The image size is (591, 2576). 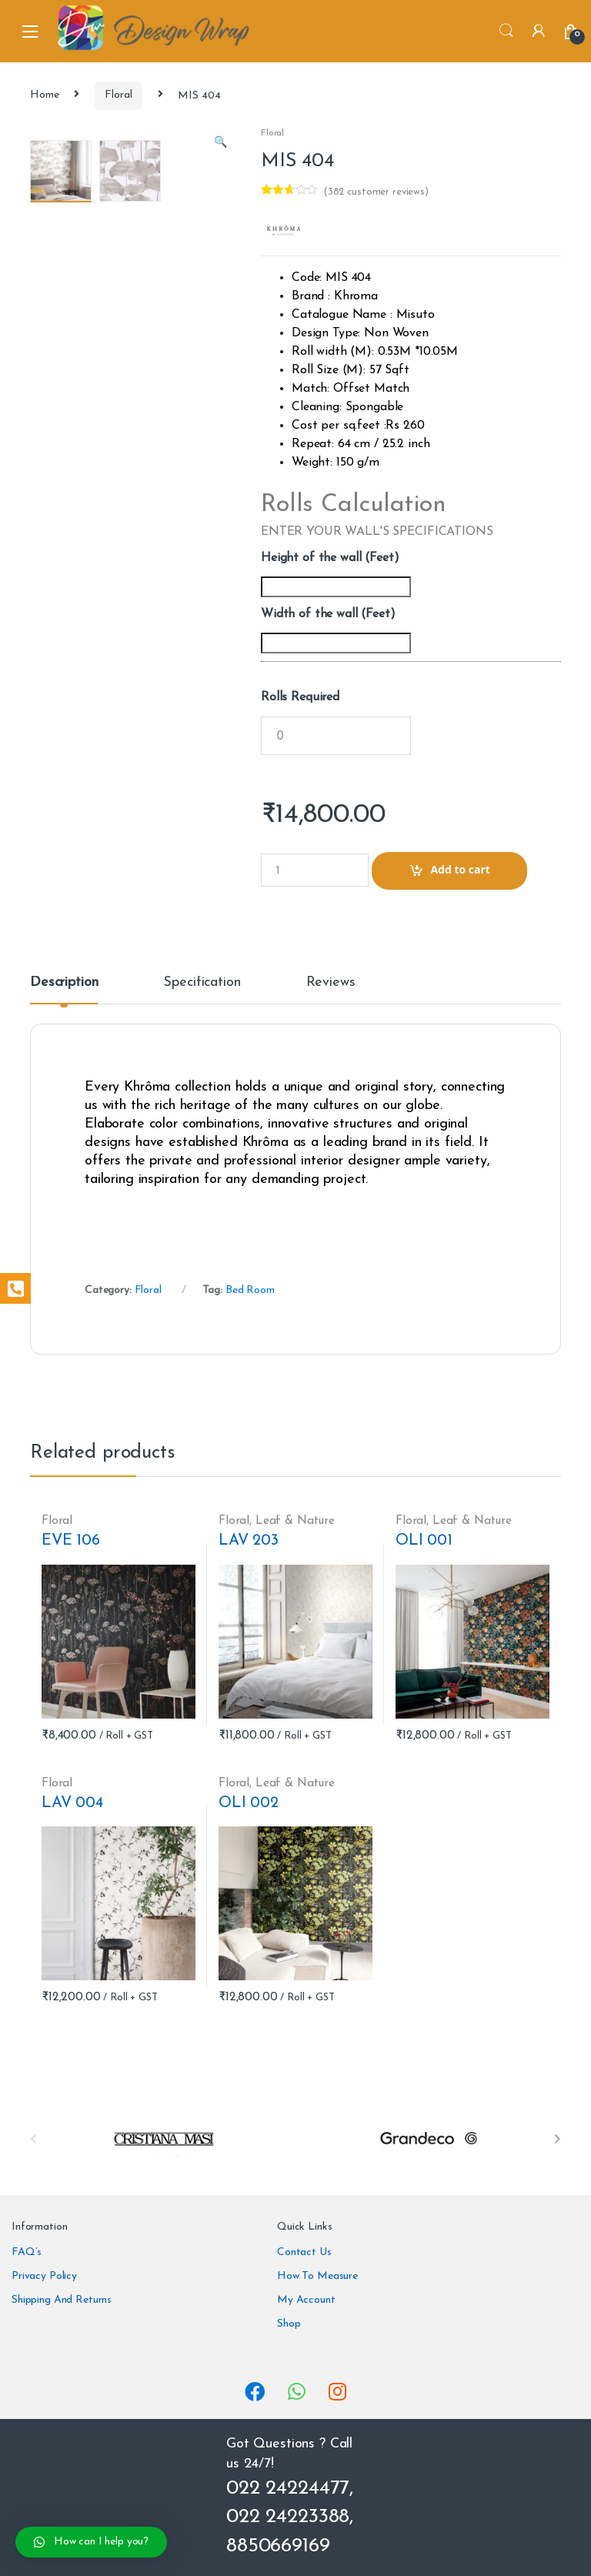 I want to click on ( customer reviews), so click(x=376, y=192).